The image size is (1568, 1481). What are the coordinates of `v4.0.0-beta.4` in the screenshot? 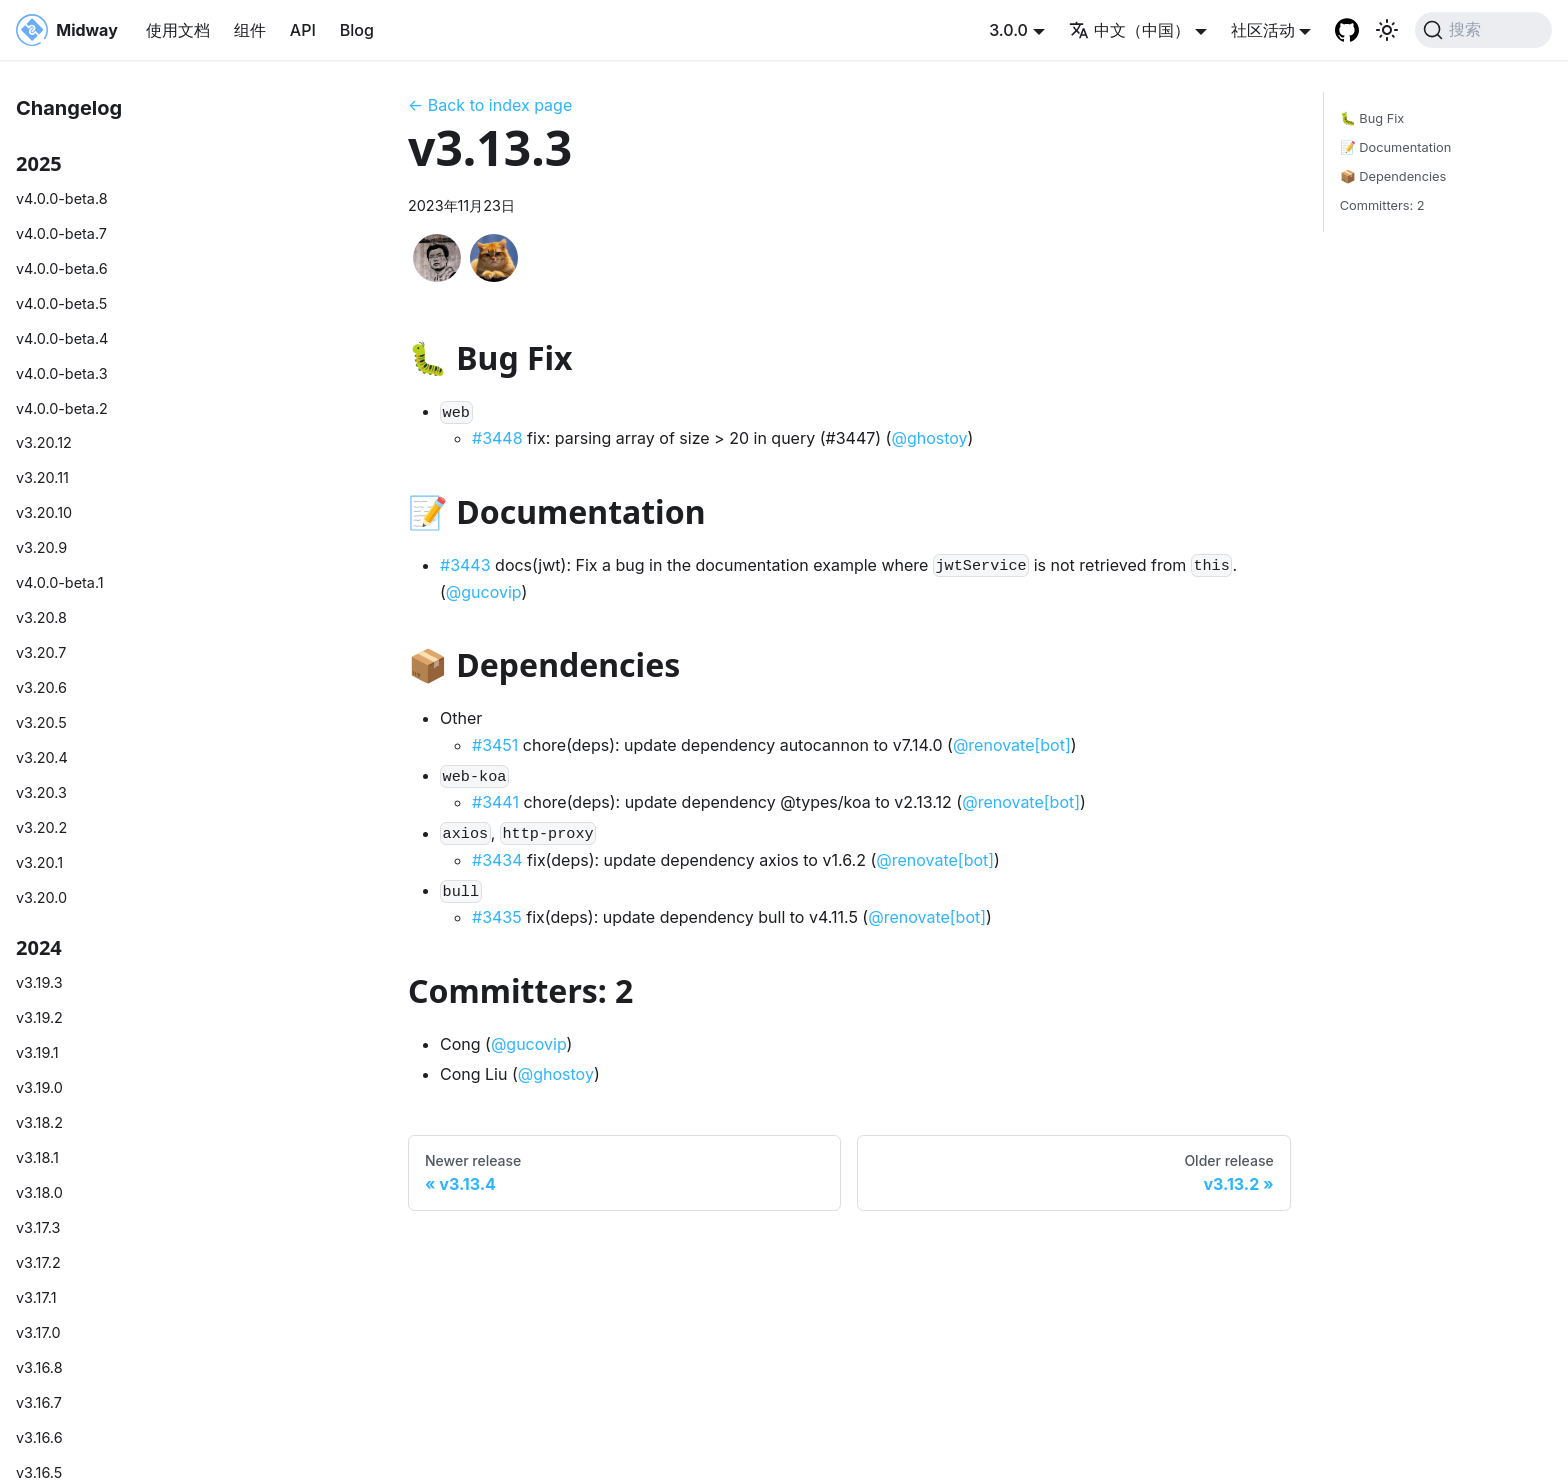 It's located at (62, 338).